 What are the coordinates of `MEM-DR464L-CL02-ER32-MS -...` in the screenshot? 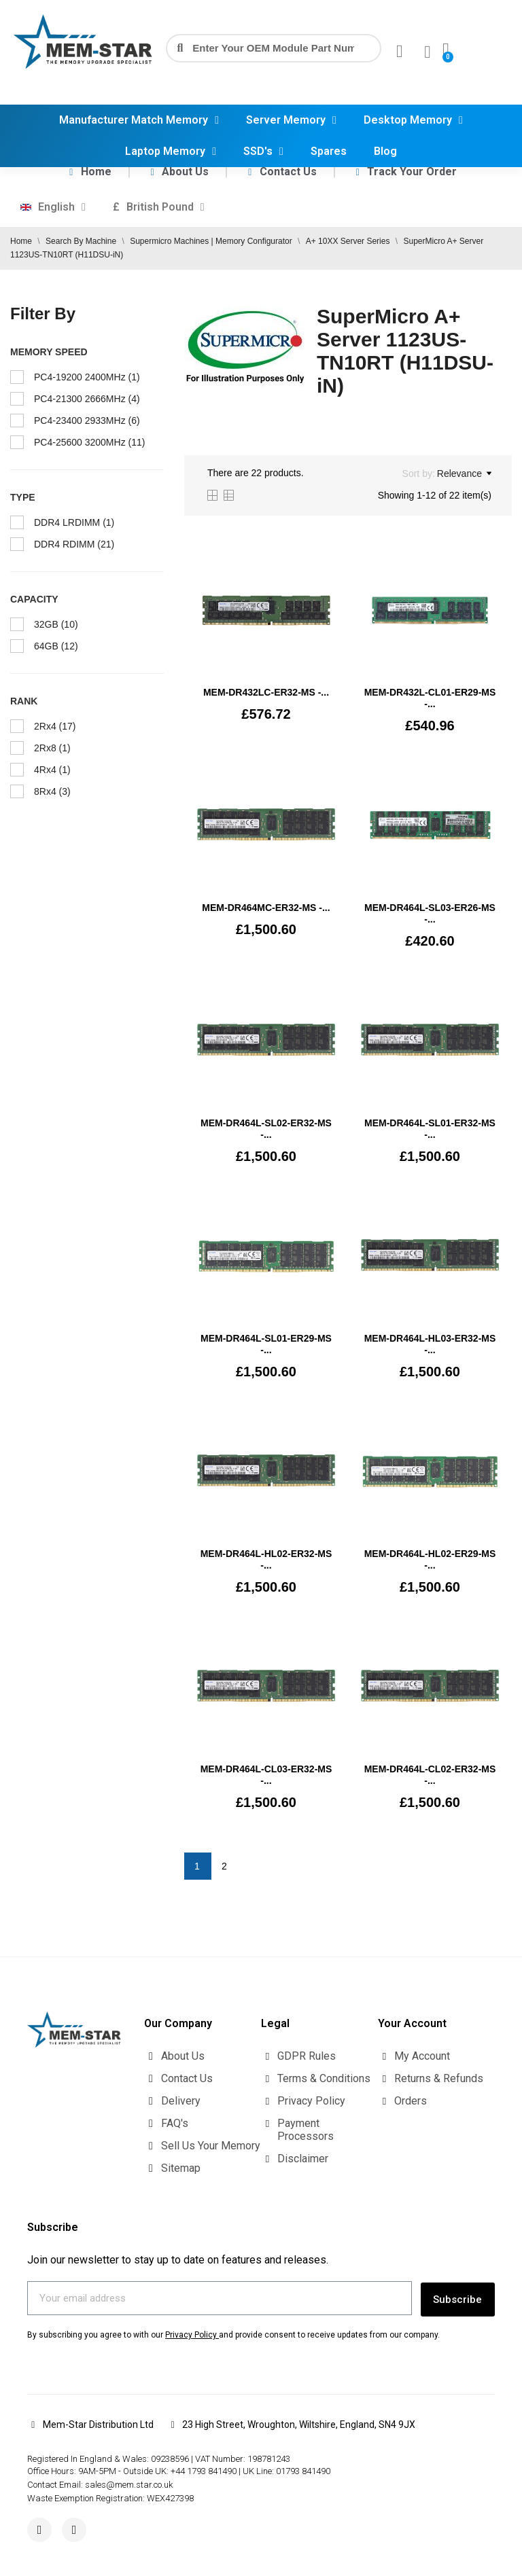 It's located at (430, 1775).